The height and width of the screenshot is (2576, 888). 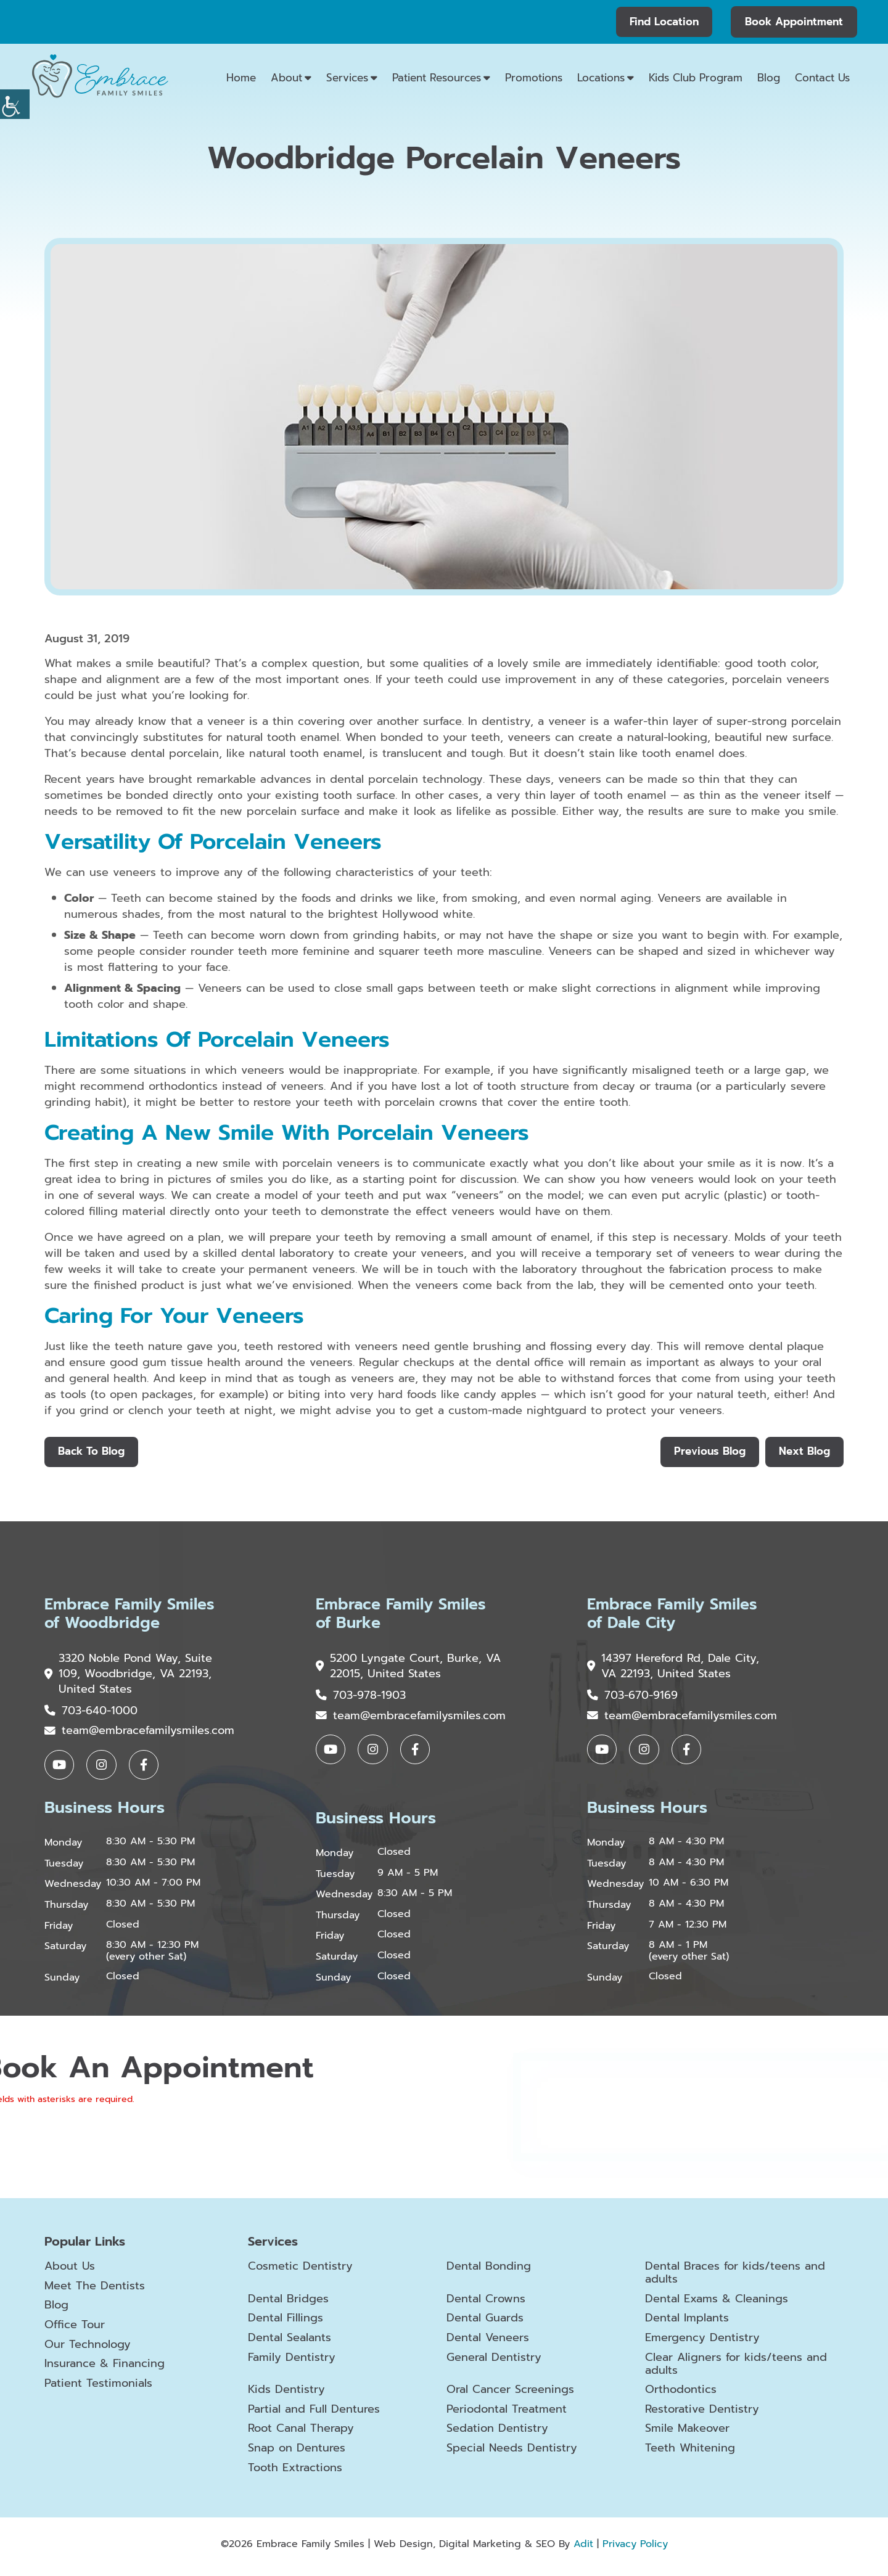 What do you see at coordinates (487, 2343) in the screenshot?
I see `Dental Veneers` at bounding box center [487, 2343].